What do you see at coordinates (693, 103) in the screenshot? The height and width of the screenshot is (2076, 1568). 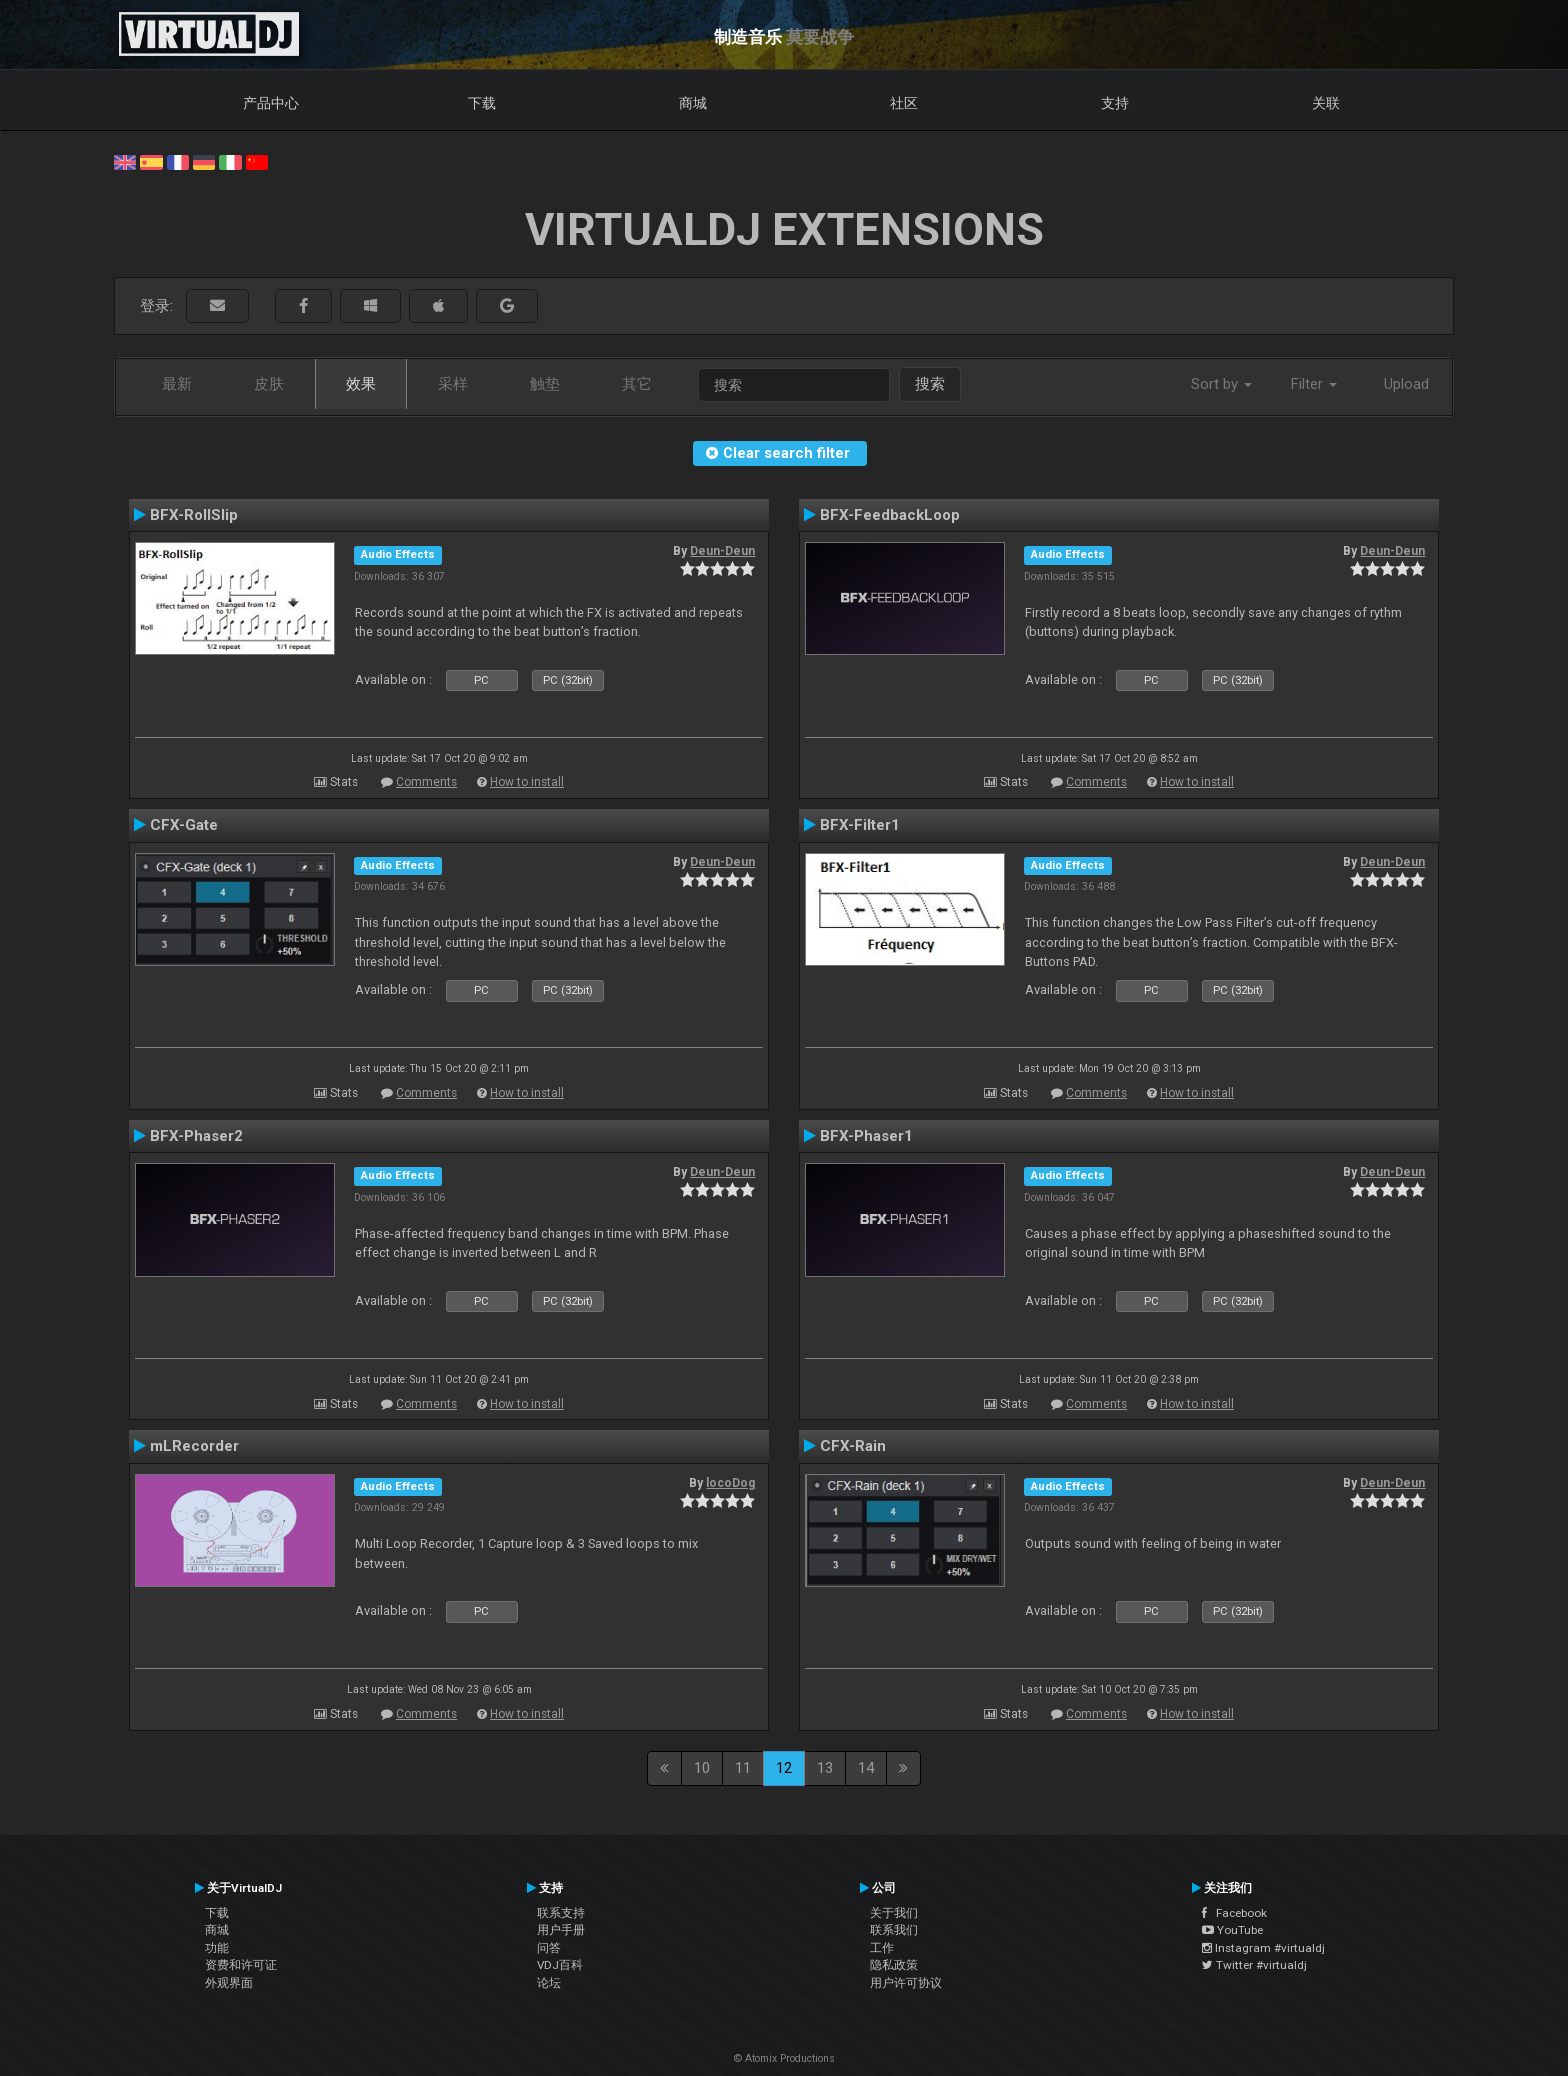 I see `商城` at bounding box center [693, 103].